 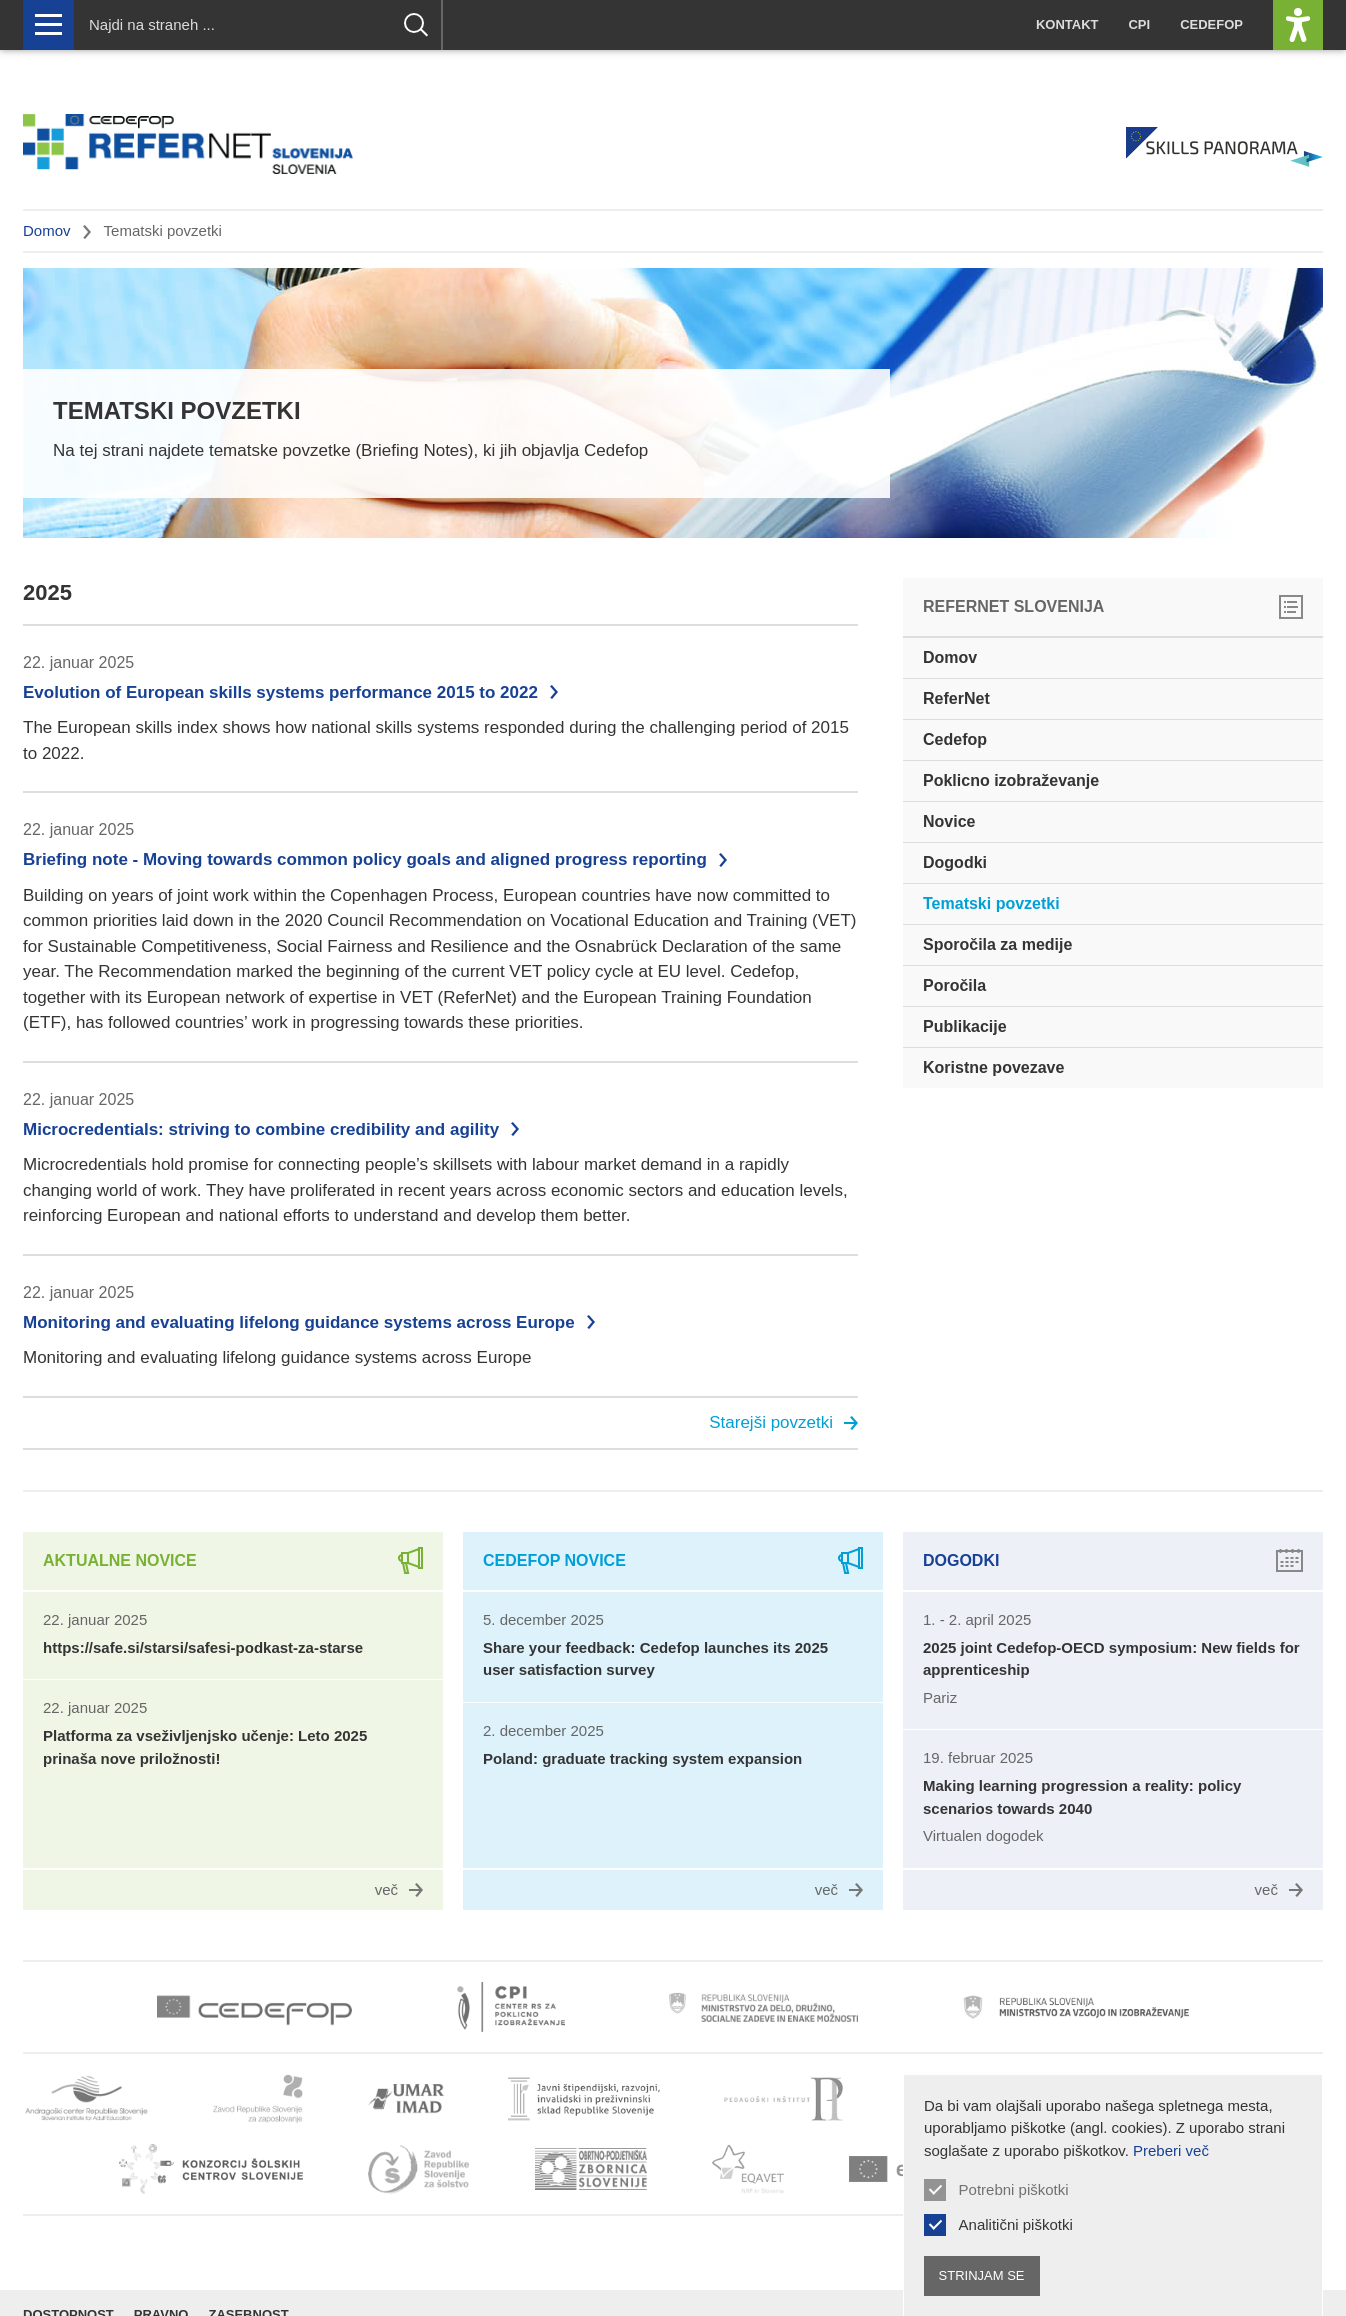 I want to click on Poklicno izobraževanje, so click(x=1011, y=780).